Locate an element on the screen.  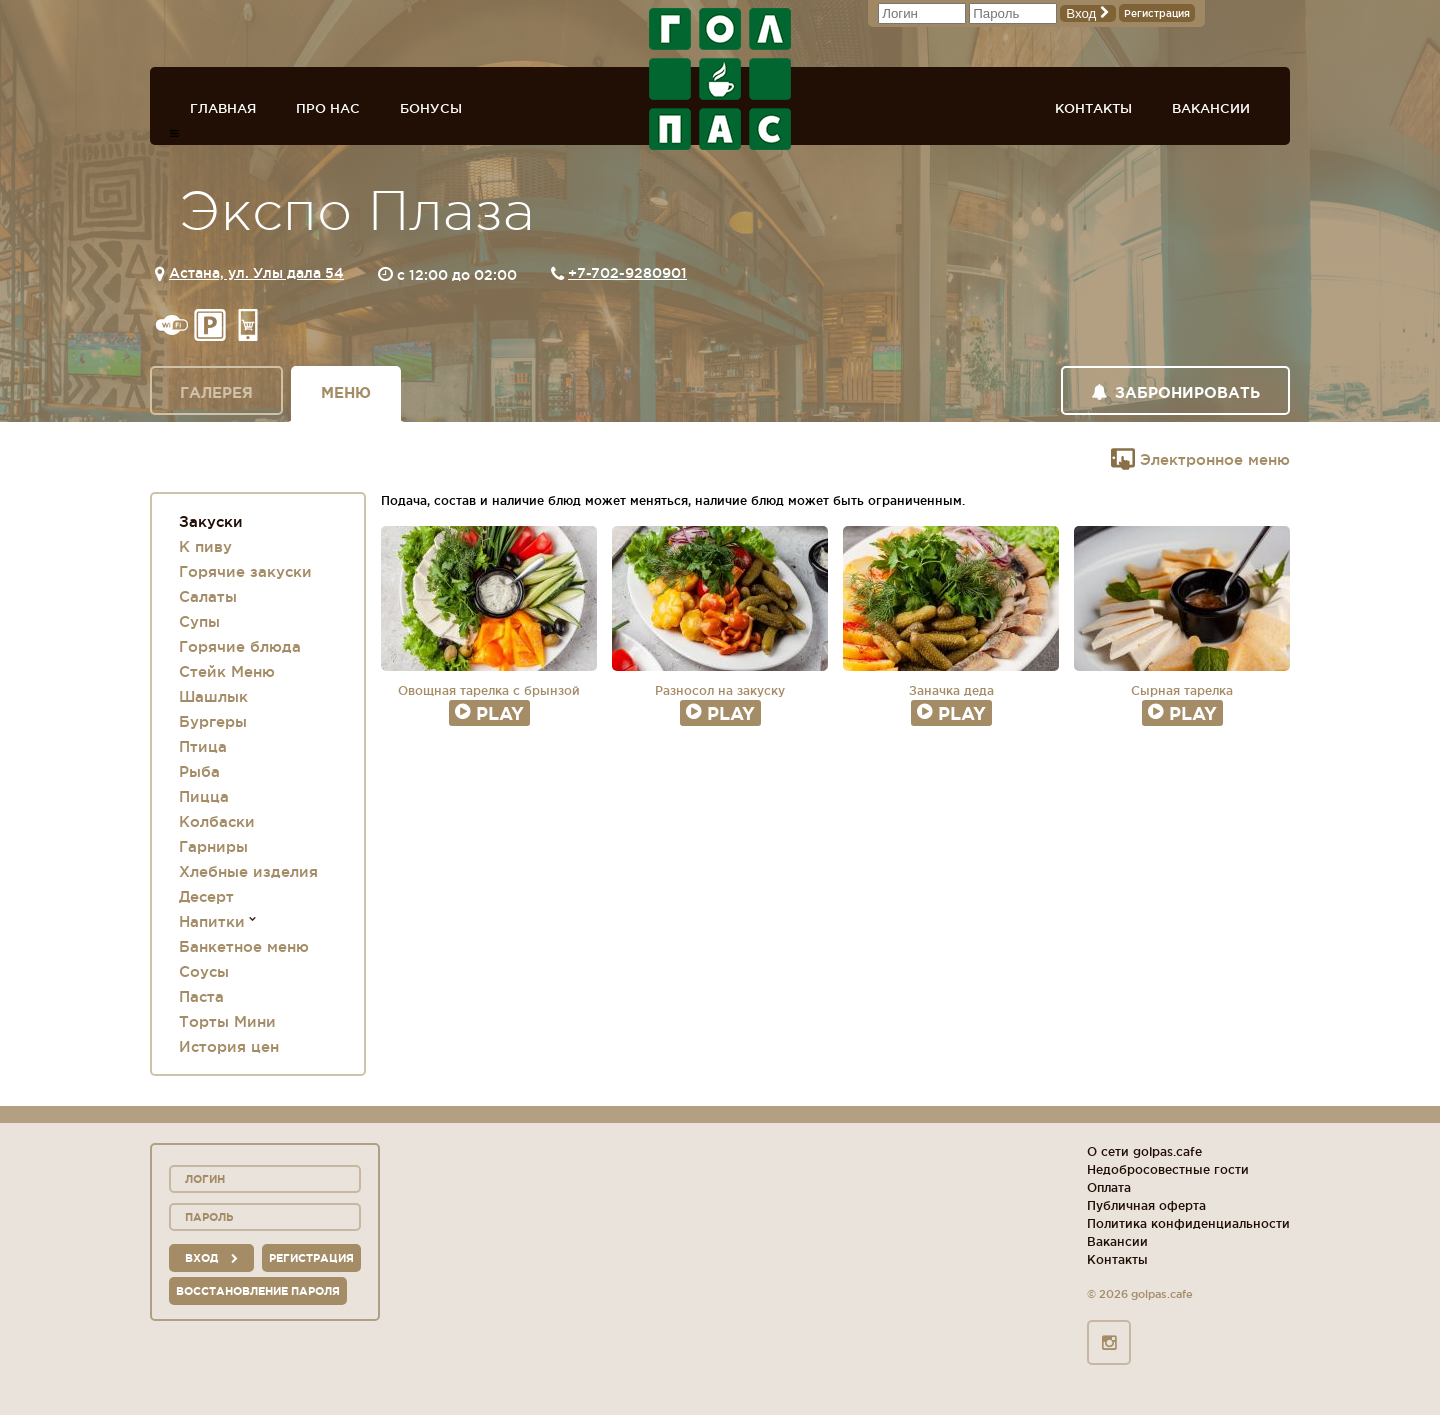
Астана, ул. Улы дала 54 is located at coordinates (256, 273).